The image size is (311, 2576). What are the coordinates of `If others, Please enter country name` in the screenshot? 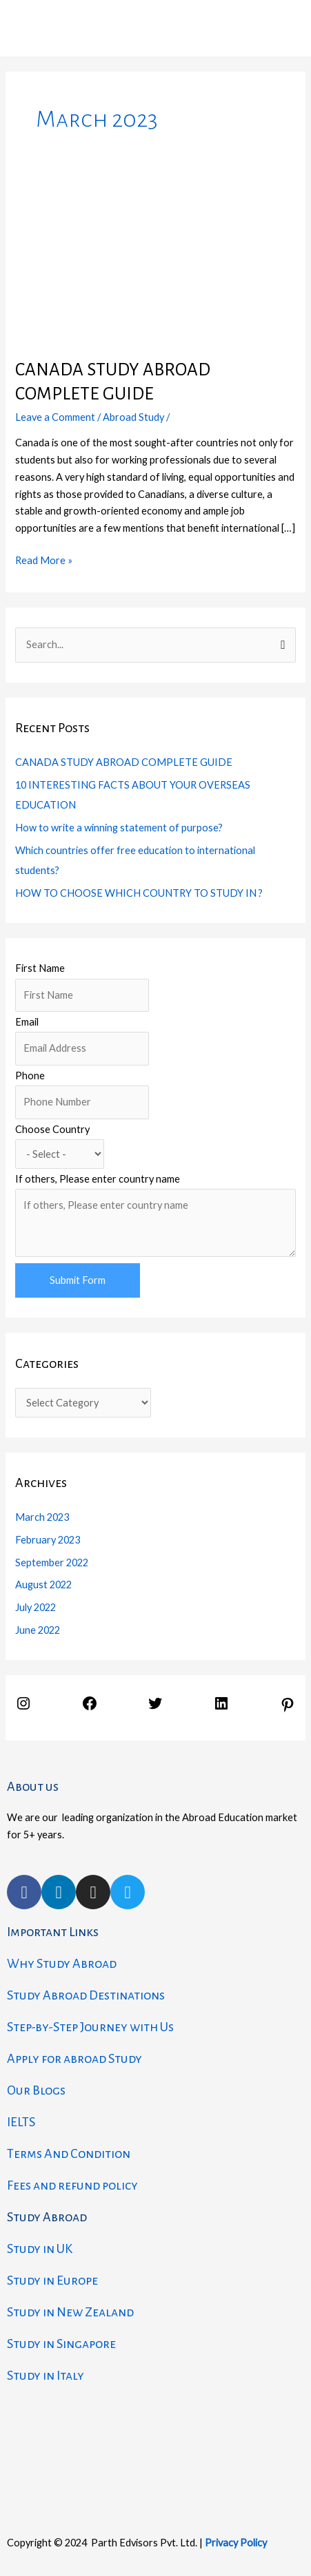 It's located at (97, 1179).